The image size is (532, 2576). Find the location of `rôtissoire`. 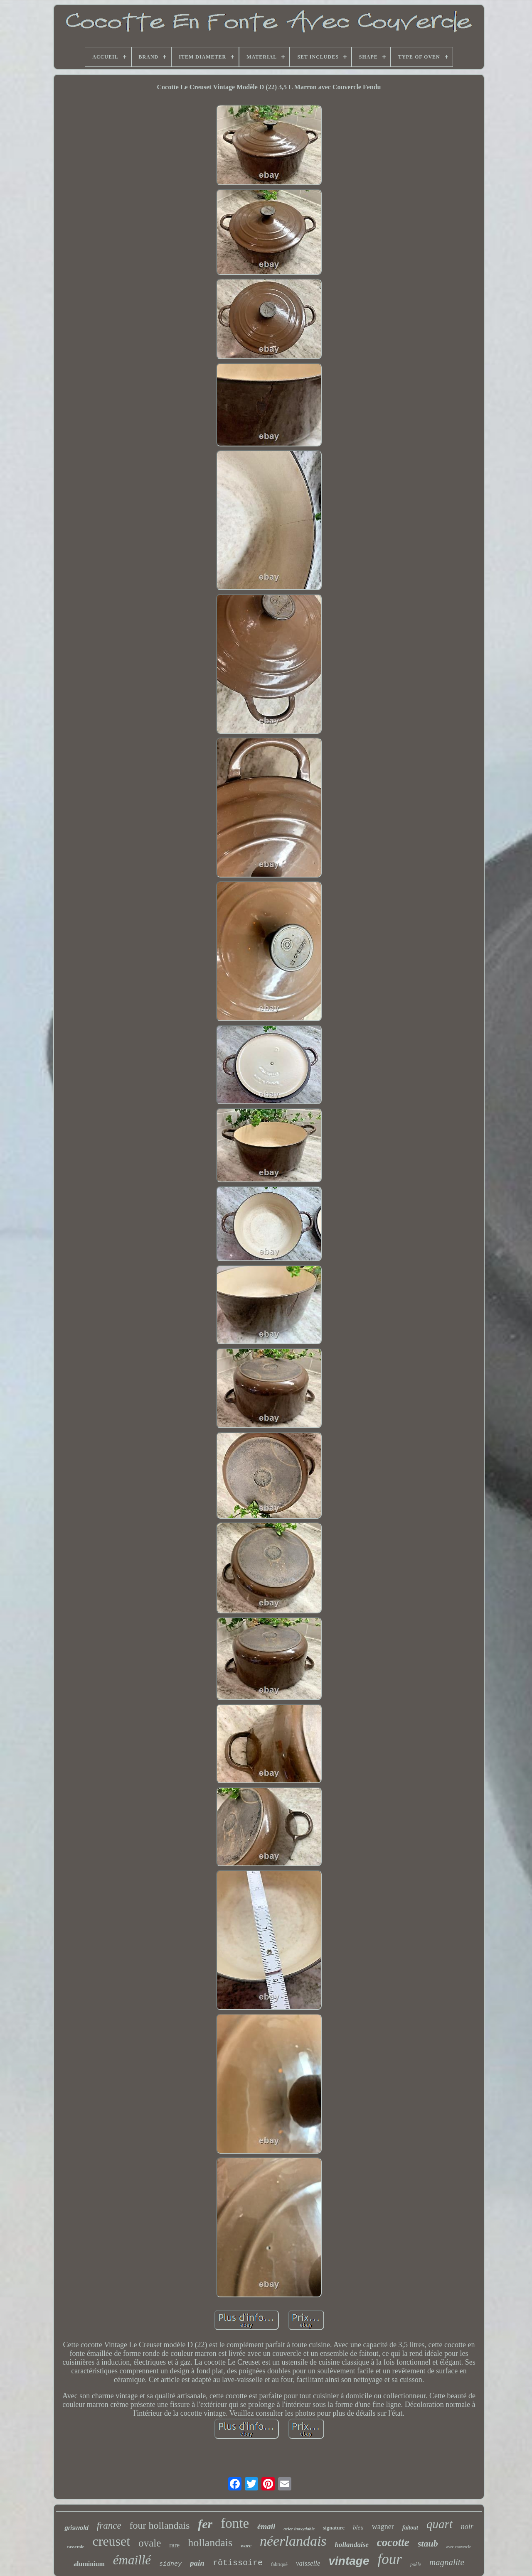

rôtissoire is located at coordinates (238, 2563).